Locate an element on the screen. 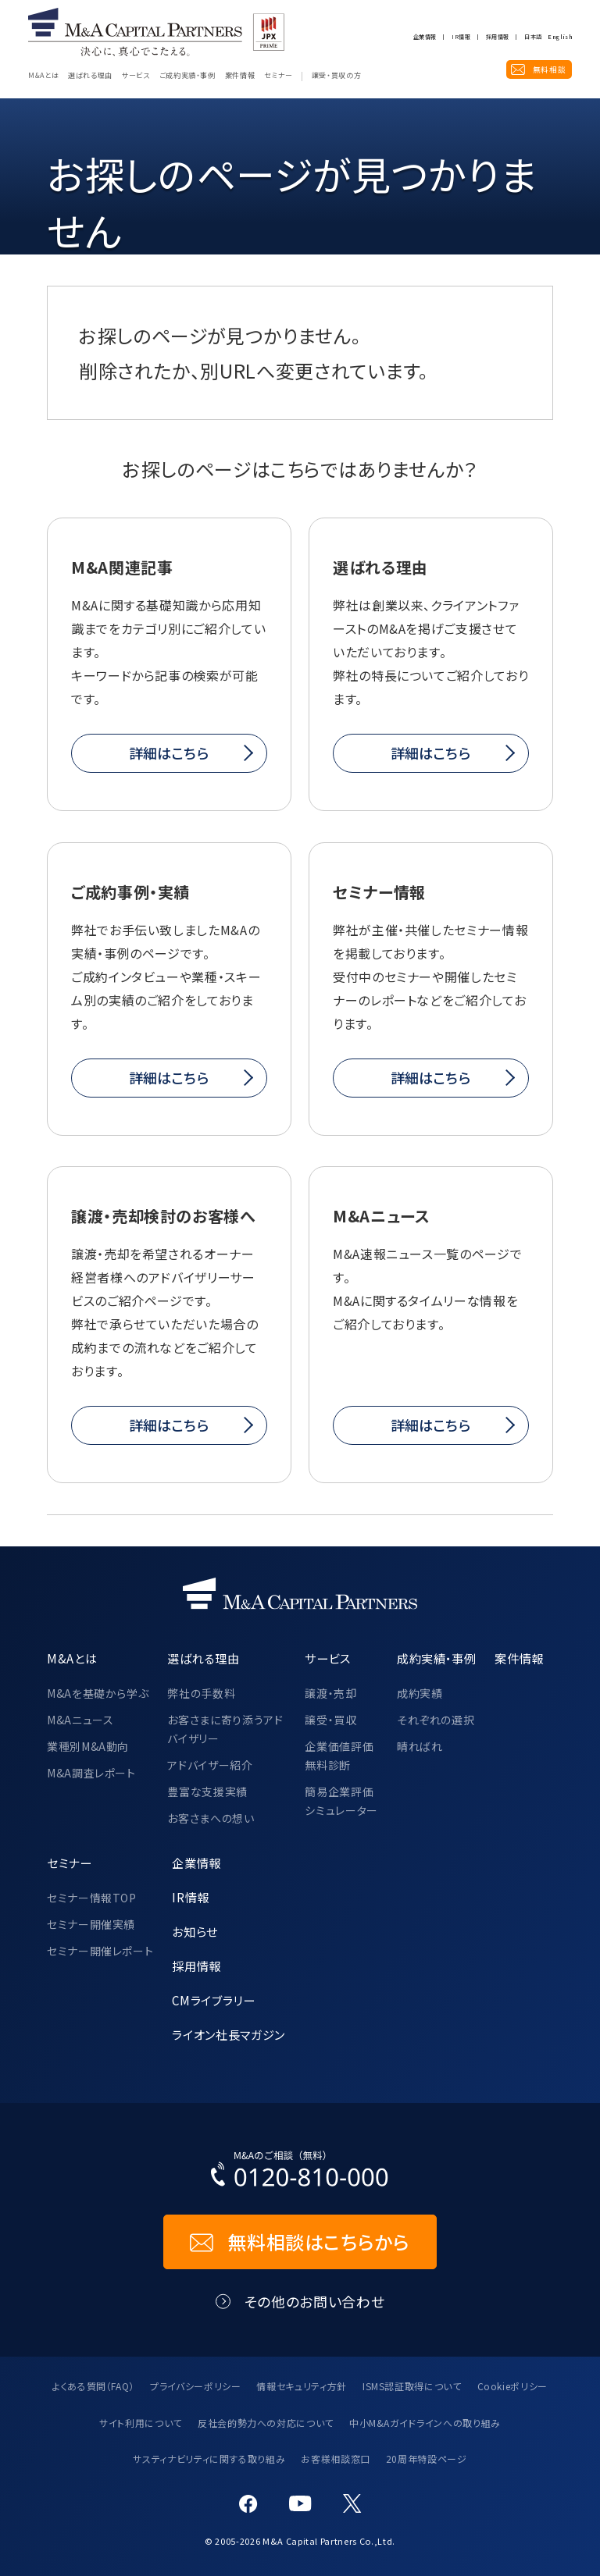 This screenshot has height=2576, width=600. M&Aとは is located at coordinates (43, 76).